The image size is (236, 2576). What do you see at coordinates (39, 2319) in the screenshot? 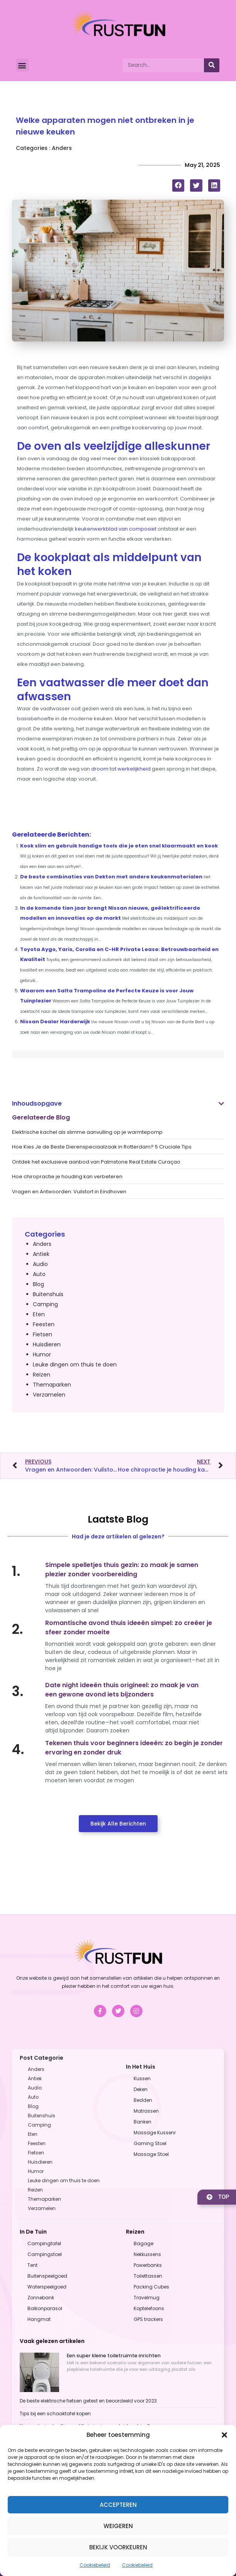
I see `Hangmat` at bounding box center [39, 2319].